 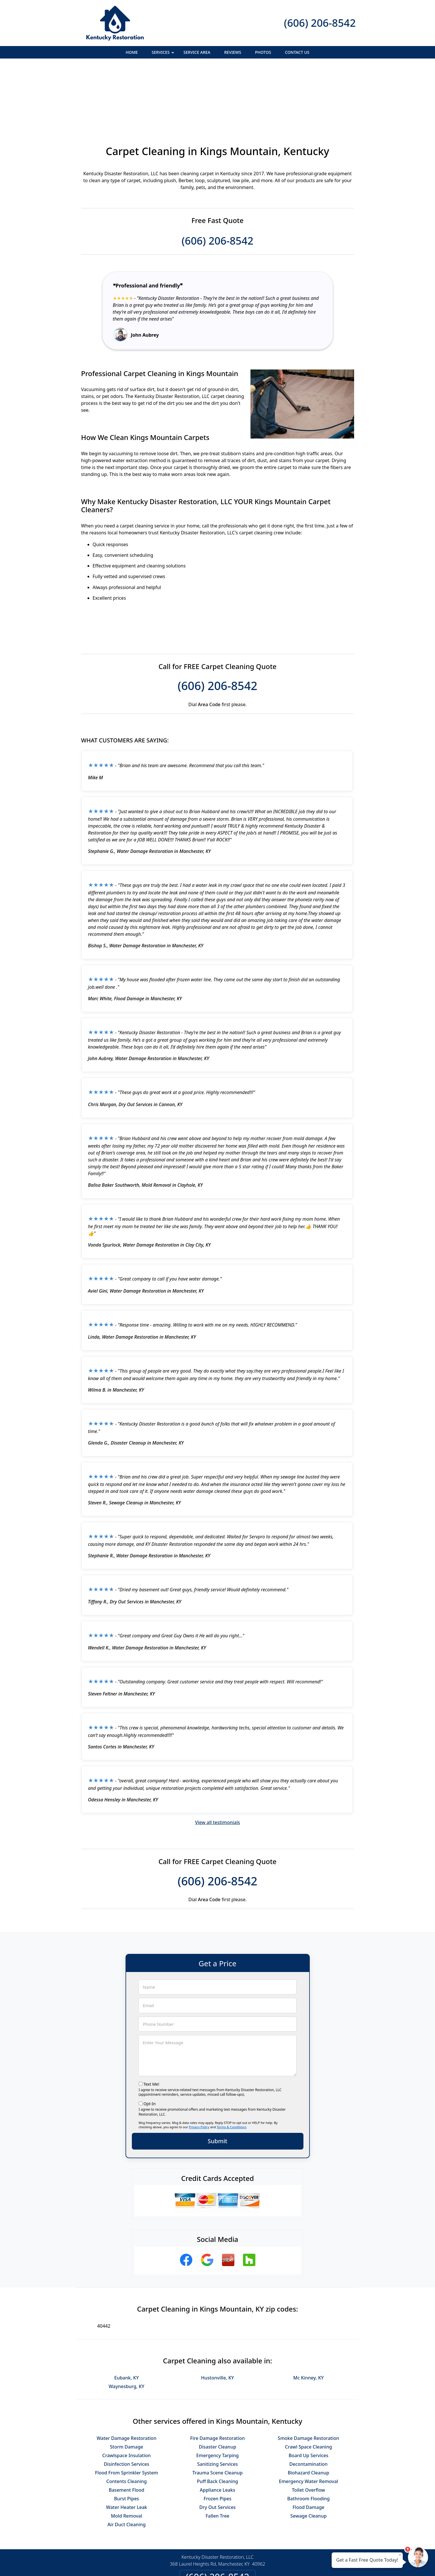 What do you see at coordinates (261, 2564) in the screenshot?
I see `Terms of Service` at bounding box center [261, 2564].